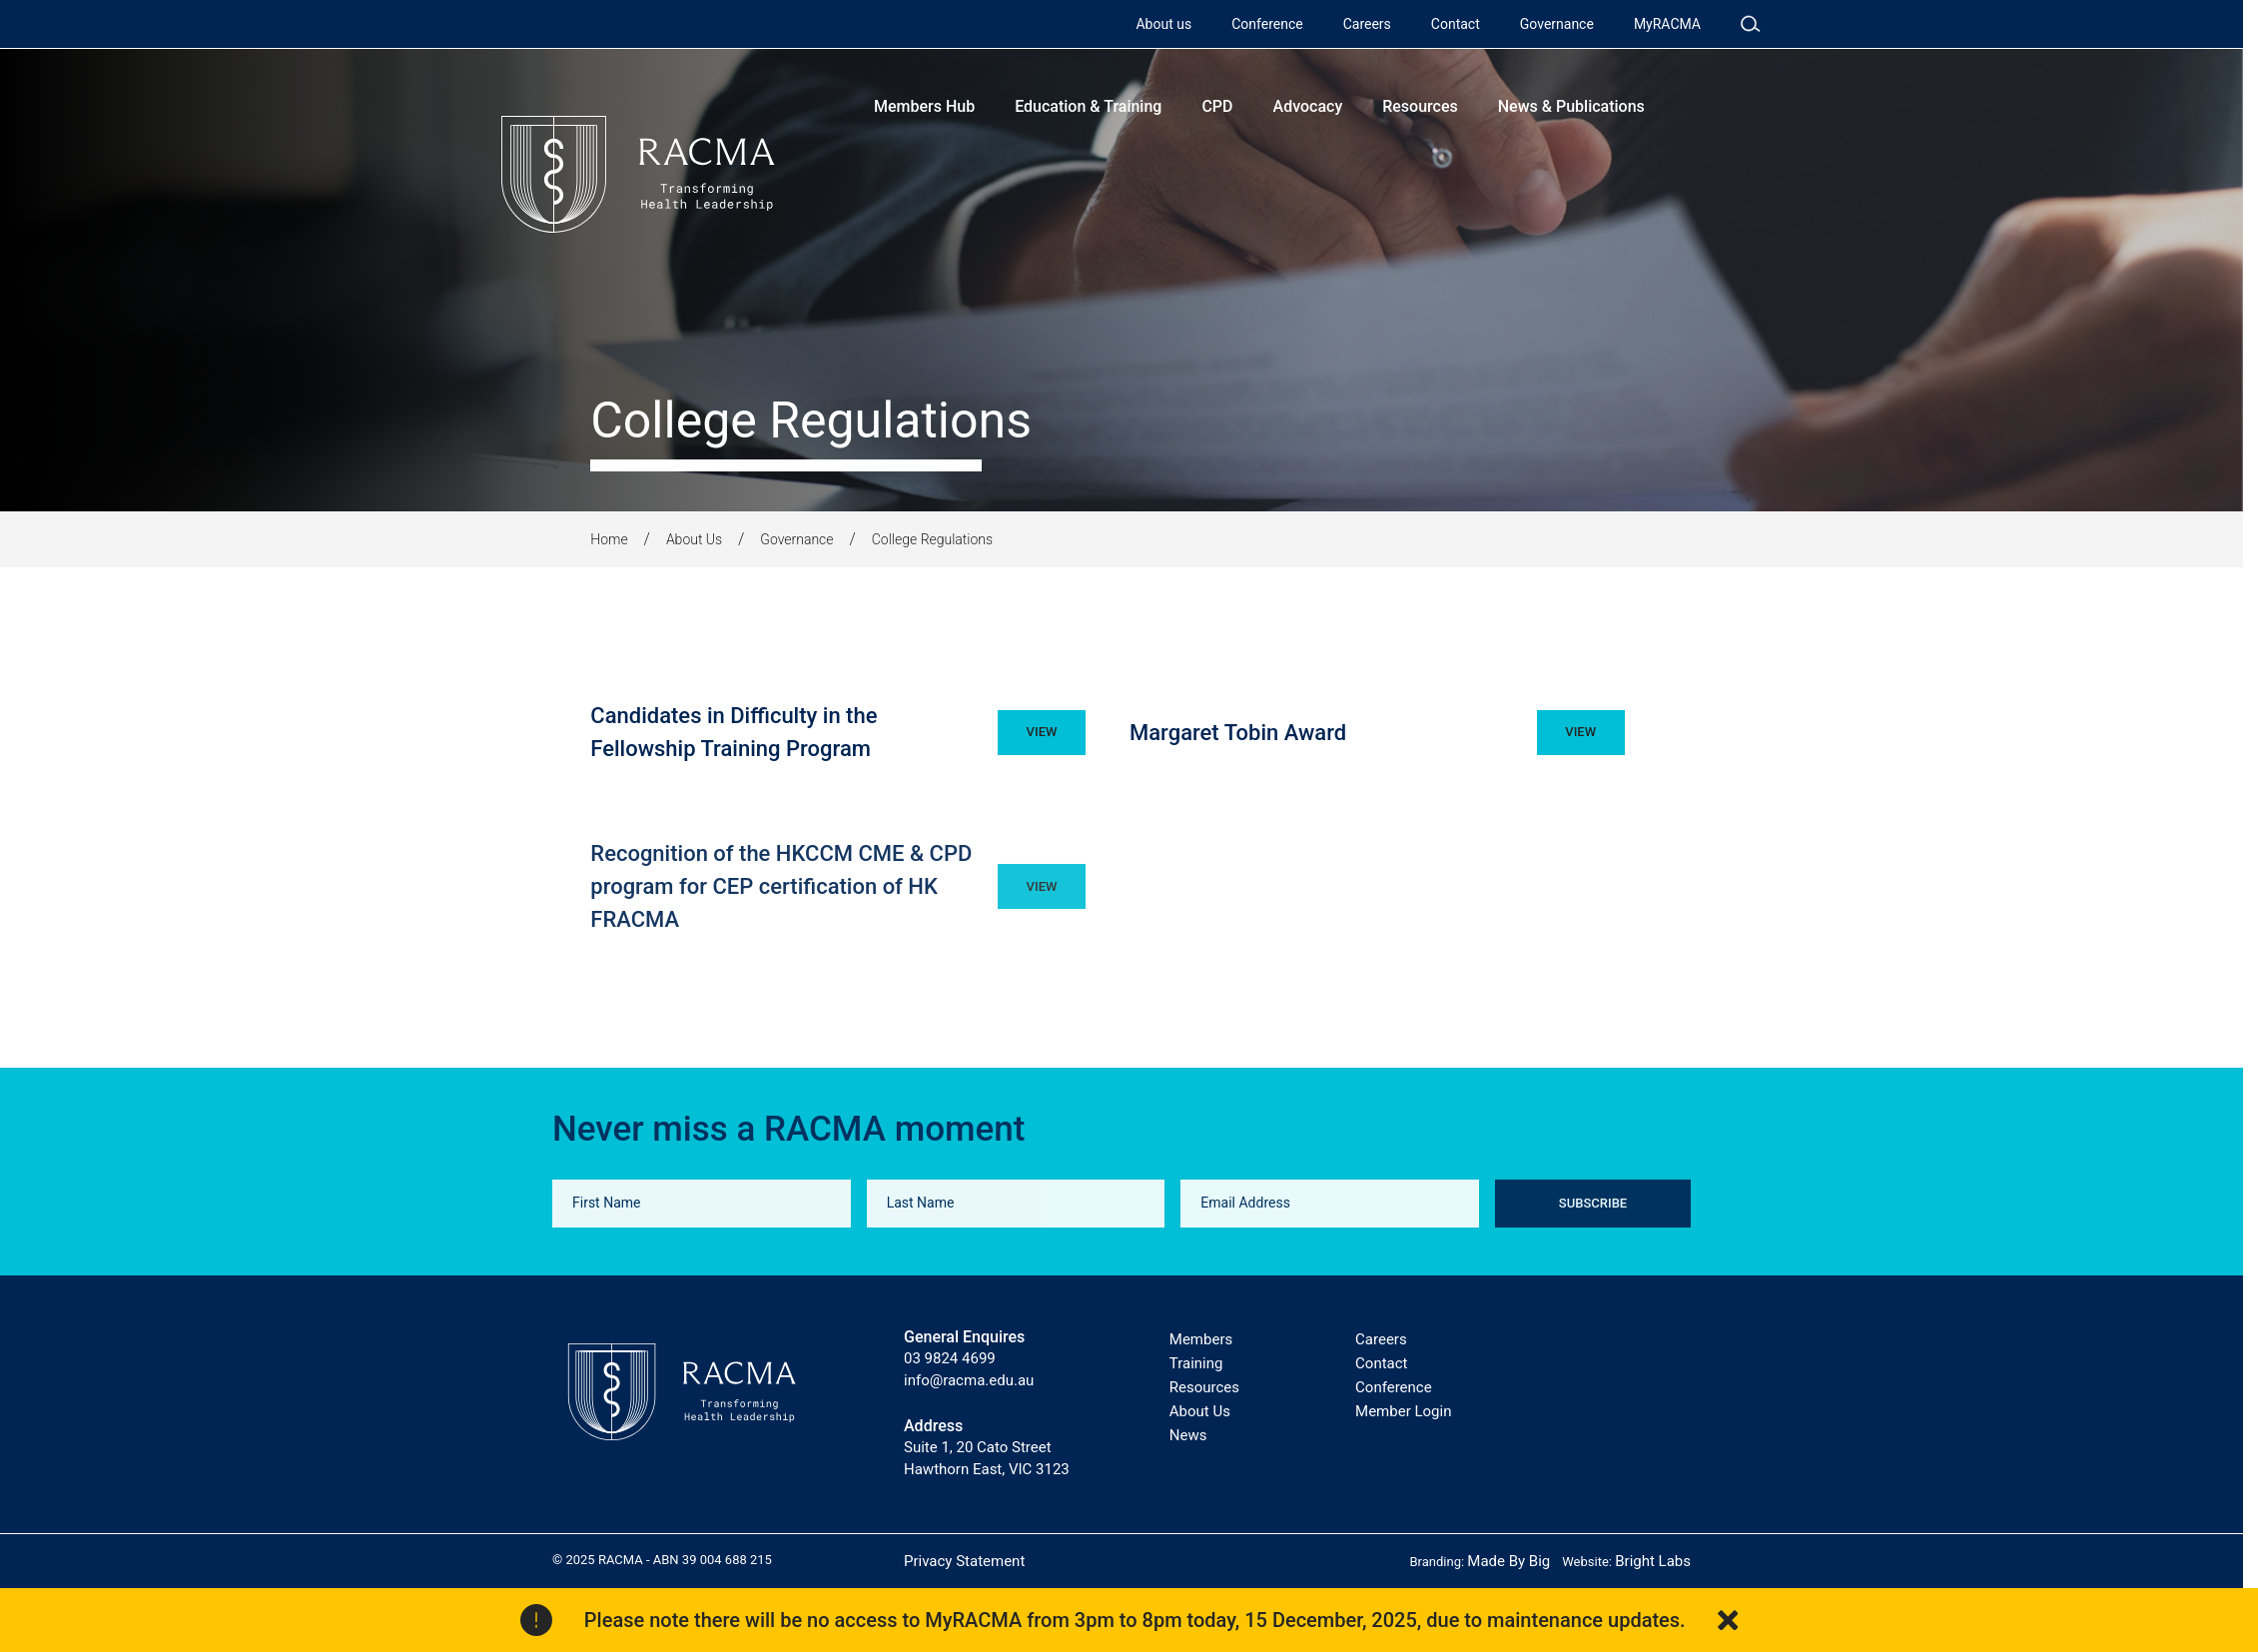 This screenshot has width=2258, height=1652. Describe the element at coordinates (1557, 24) in the screenshot. I see `Governance` at that location.